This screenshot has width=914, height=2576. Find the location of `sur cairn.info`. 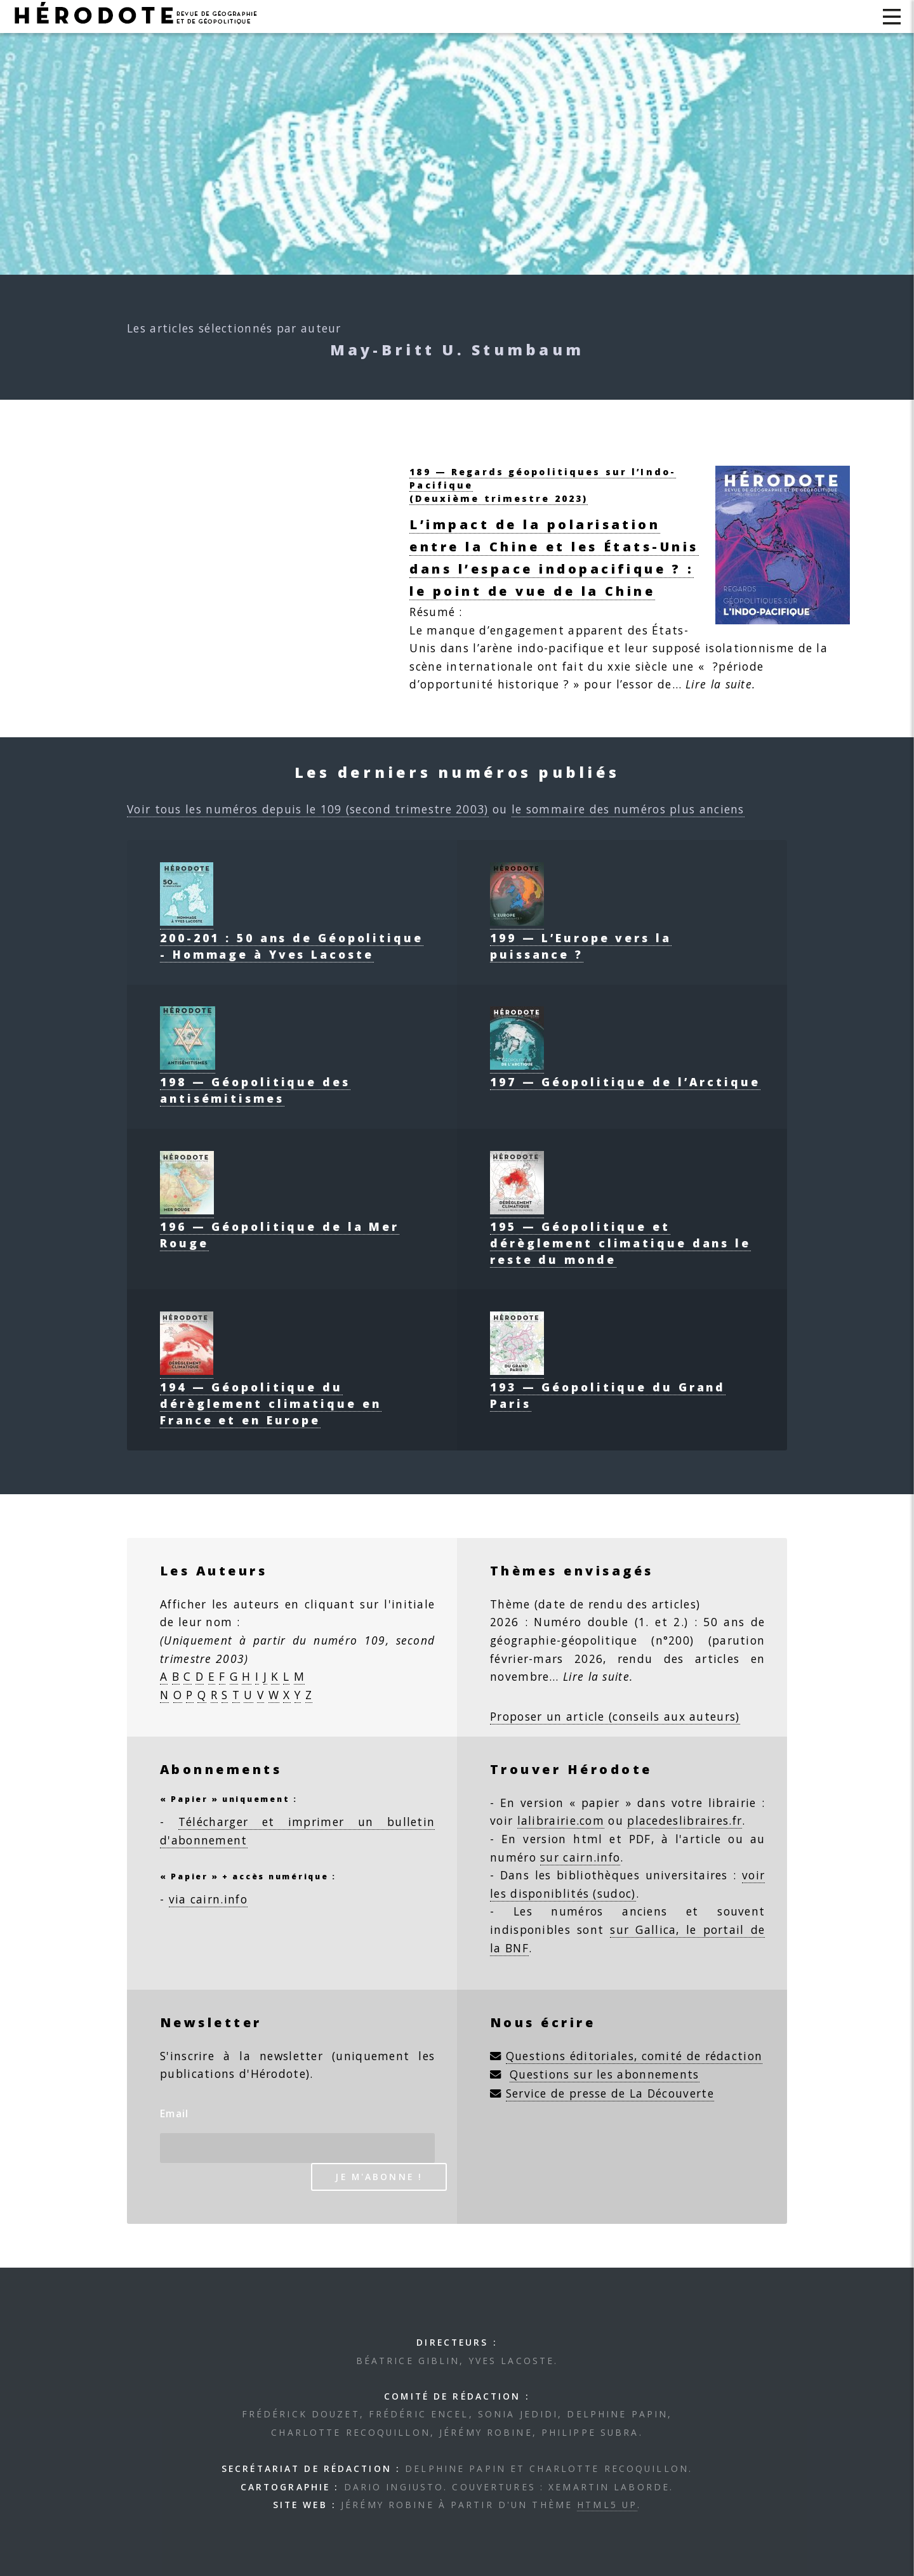

sur cairn.info is located at coordinates (580, 1857).